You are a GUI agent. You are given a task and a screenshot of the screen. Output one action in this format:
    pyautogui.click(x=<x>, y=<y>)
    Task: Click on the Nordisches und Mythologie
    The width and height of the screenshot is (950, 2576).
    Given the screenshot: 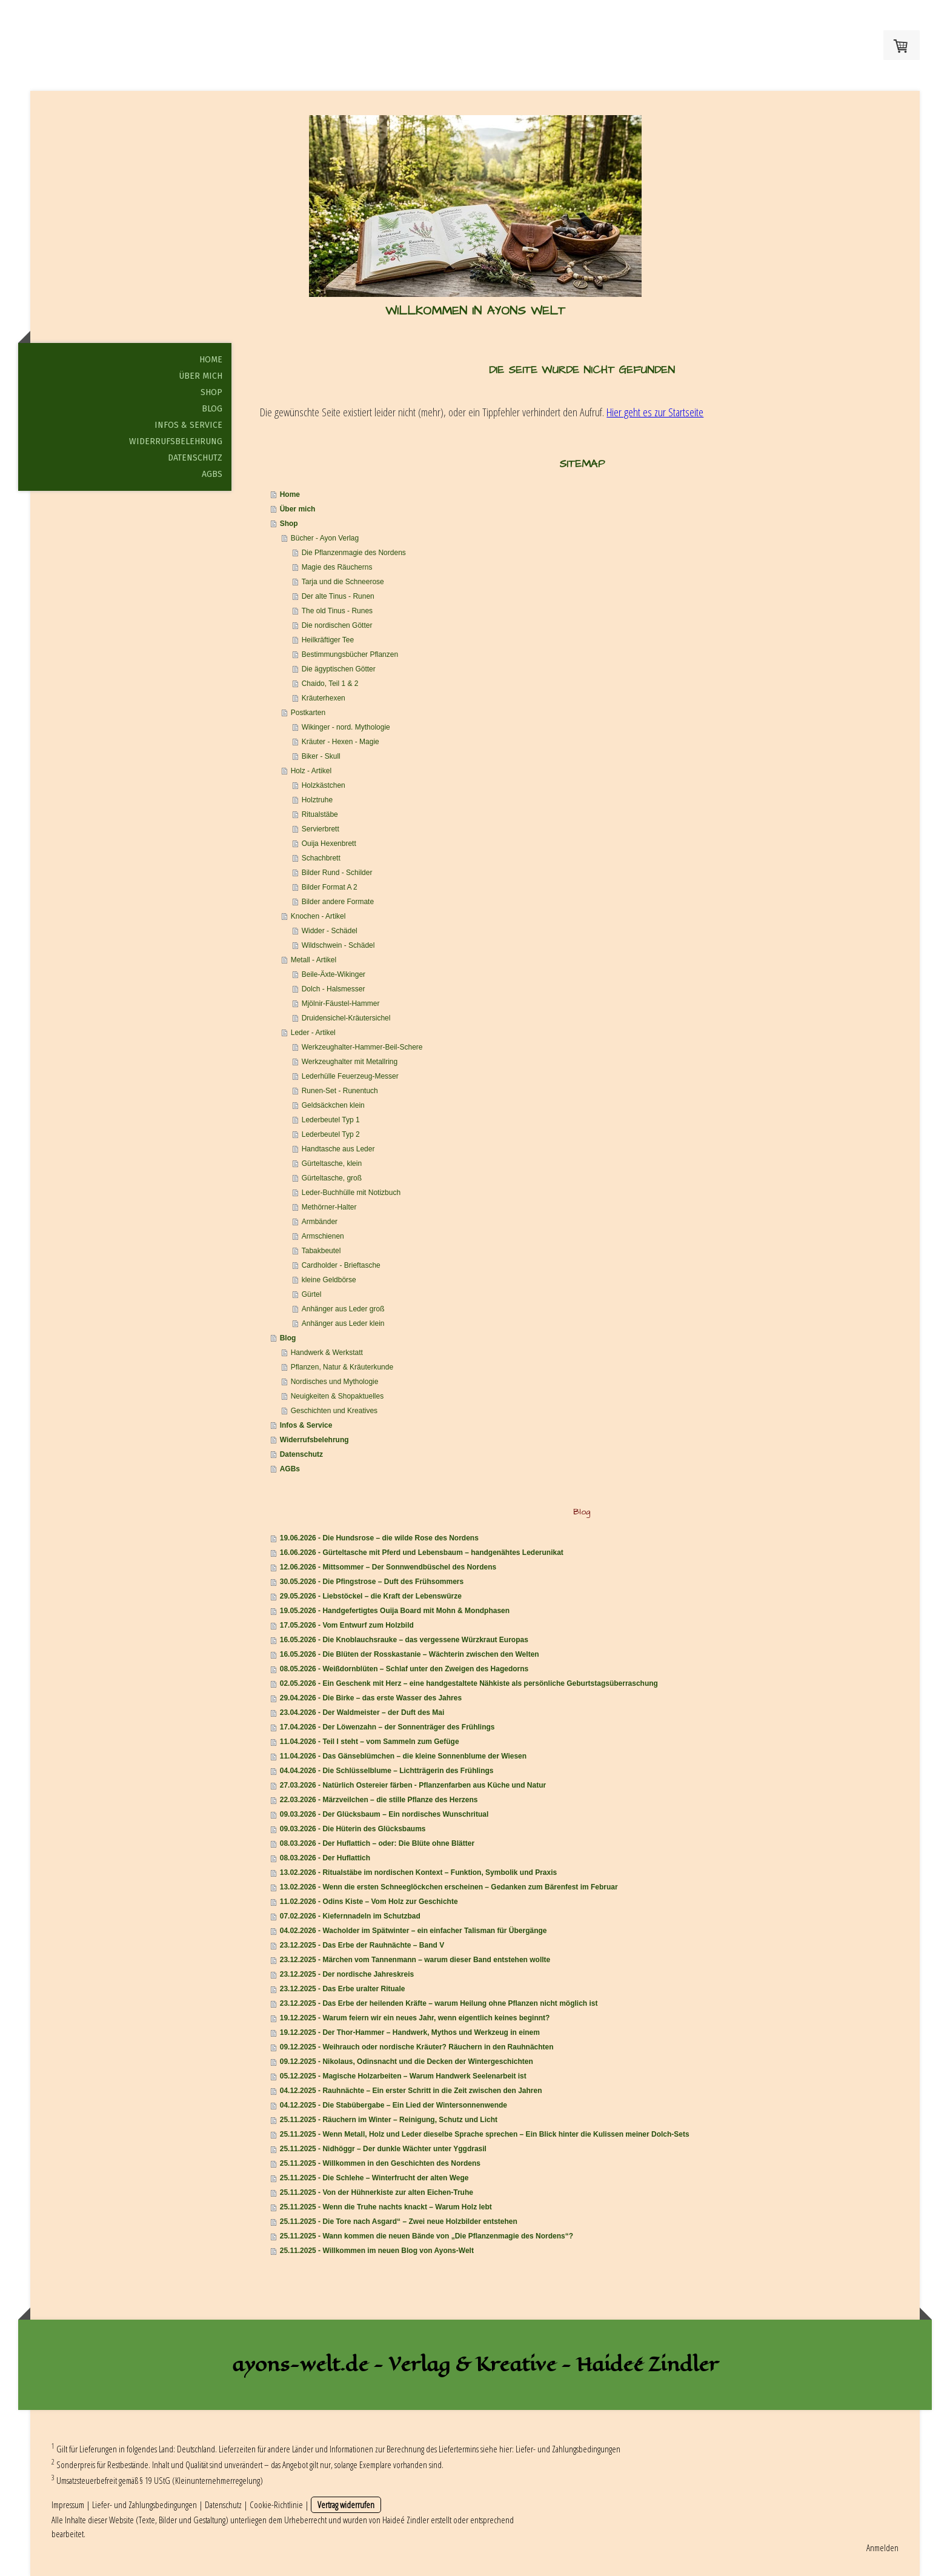 What is the action you would take?
    pyautogui.click(x=335, y=1381)
    